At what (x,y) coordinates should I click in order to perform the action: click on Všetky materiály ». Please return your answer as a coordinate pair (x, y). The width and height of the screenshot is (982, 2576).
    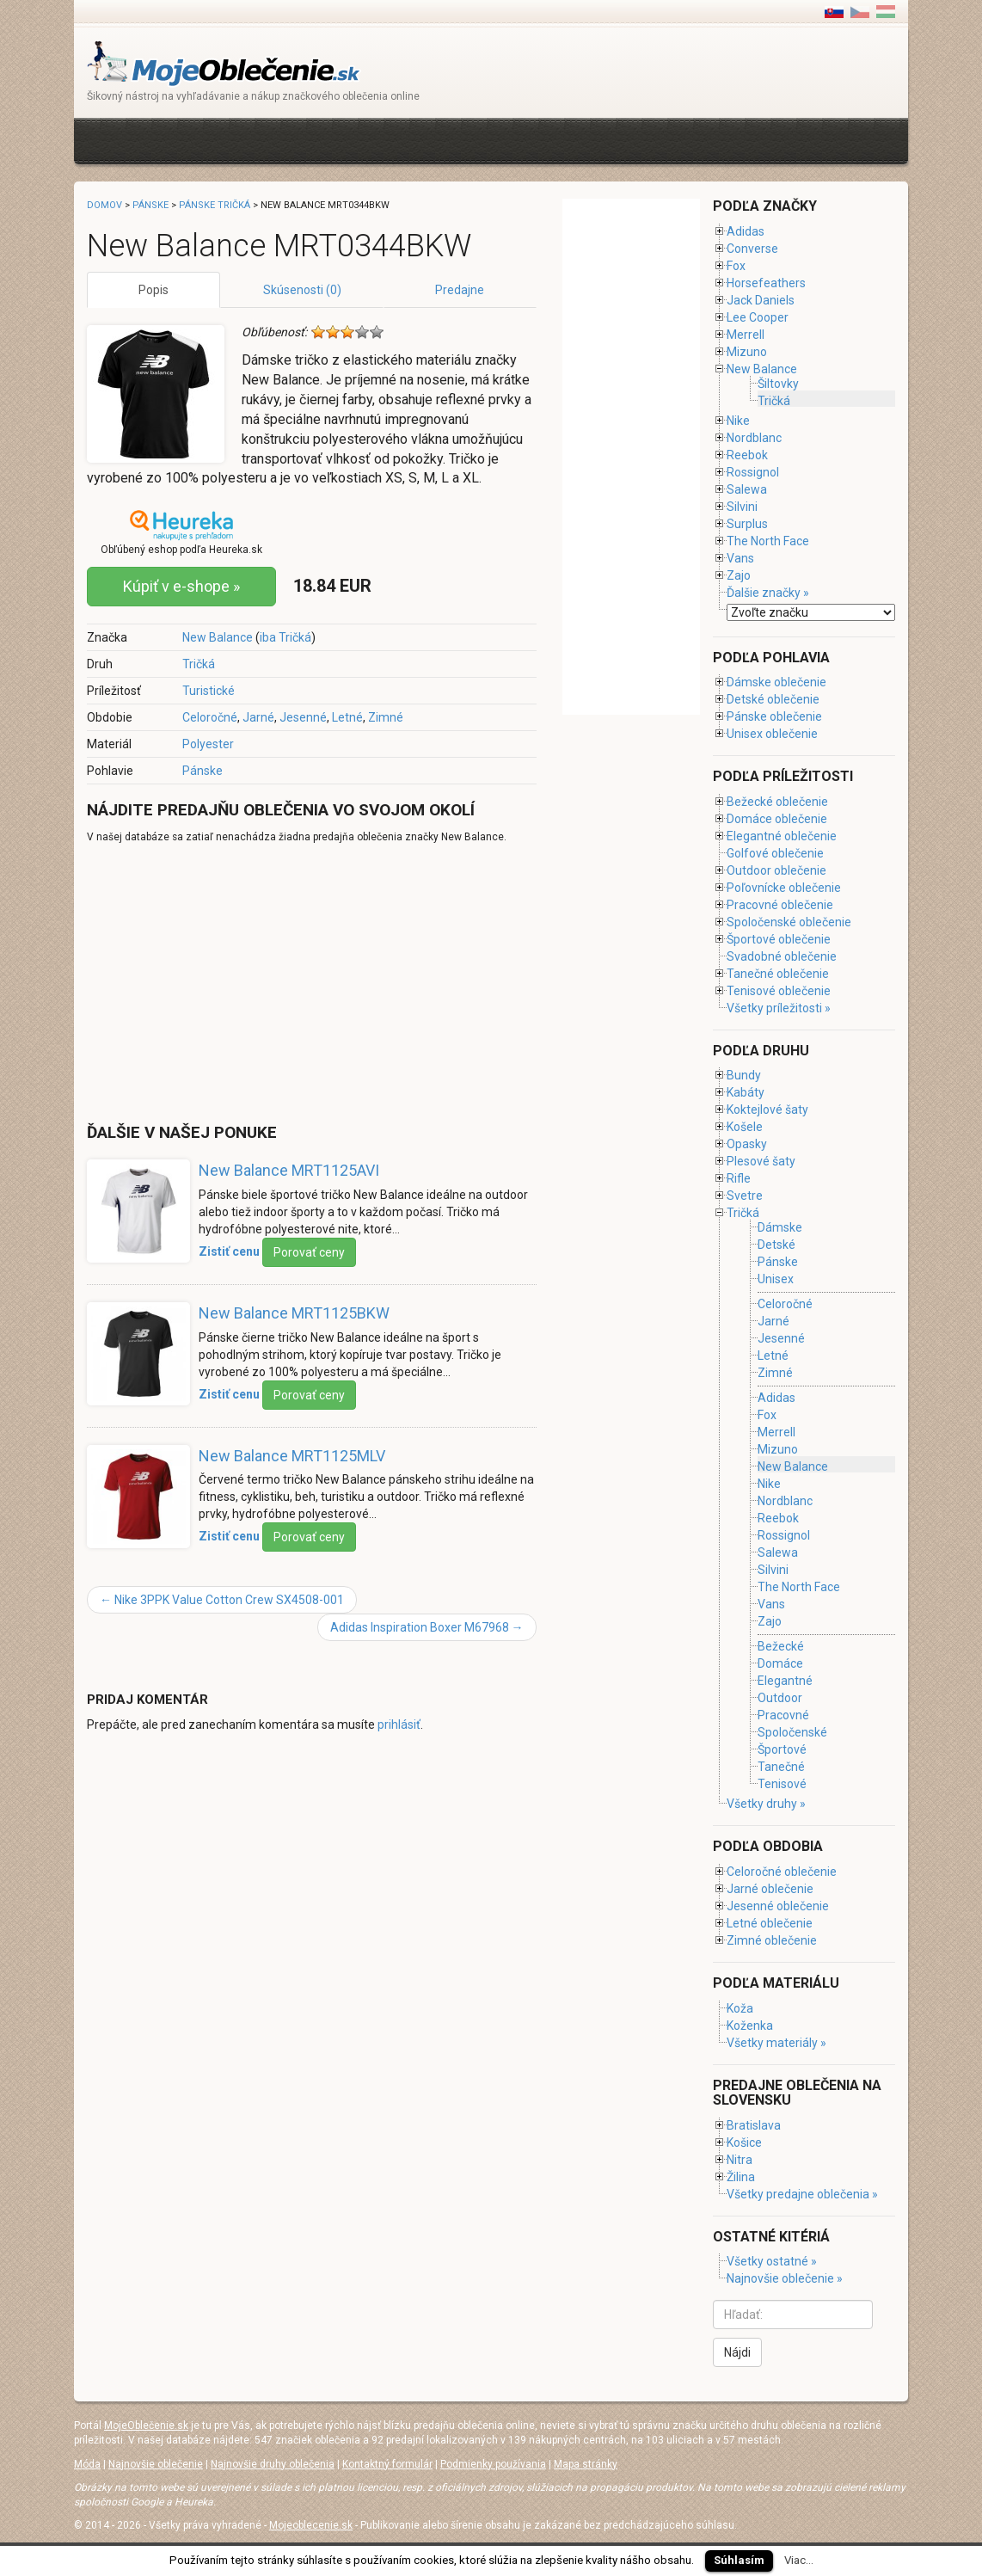
    Looking at the image, I should click on (776, 2043).